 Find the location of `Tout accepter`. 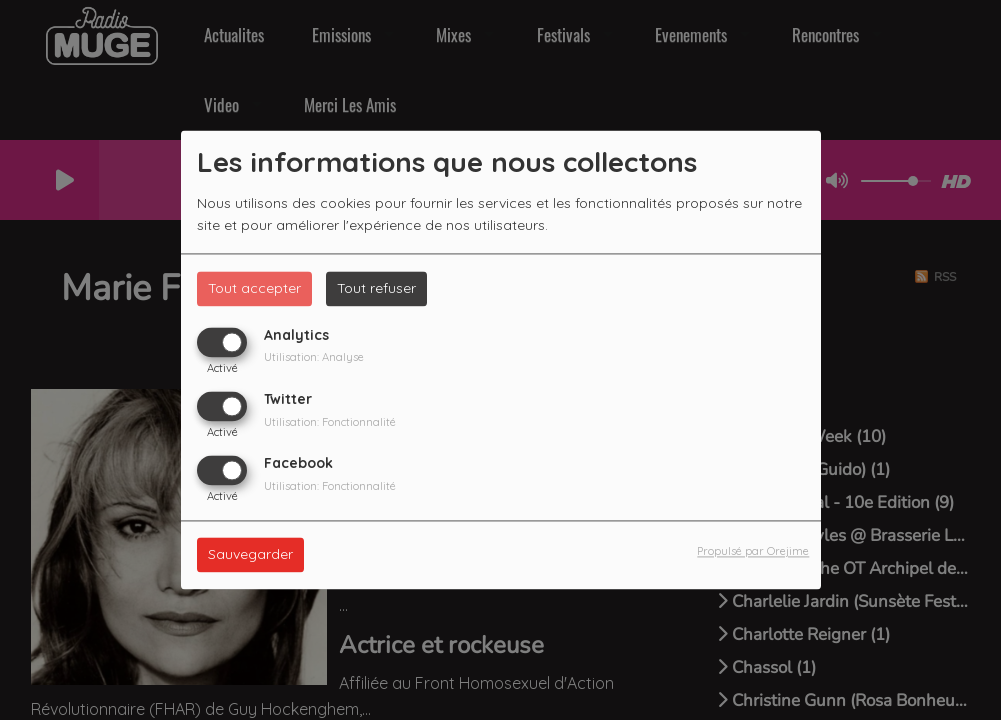

Tout accepter is located at coordinates (254, 288).